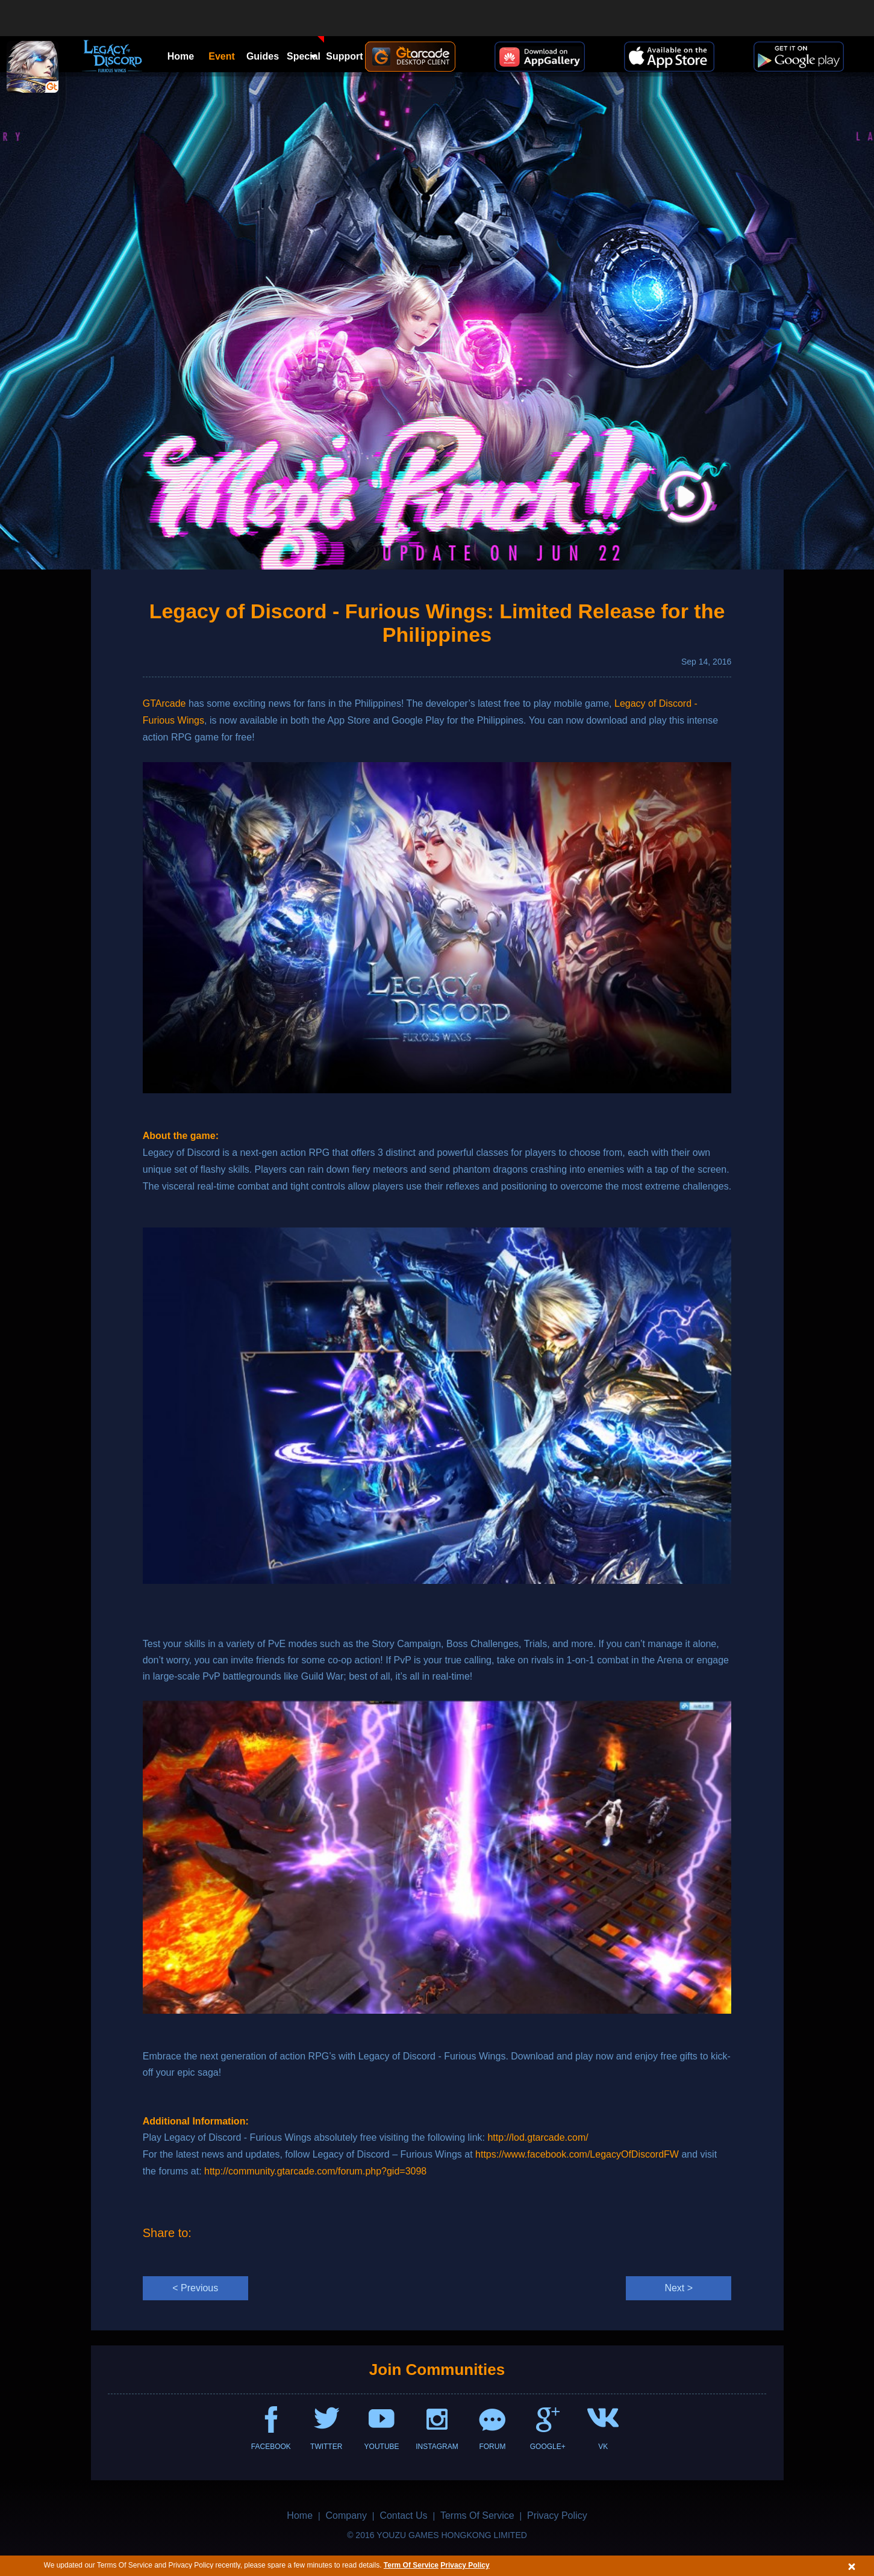  What do you see at coordinates (305, 48) in the screenshot?
I see `Special` at bounding box center [305, 48].